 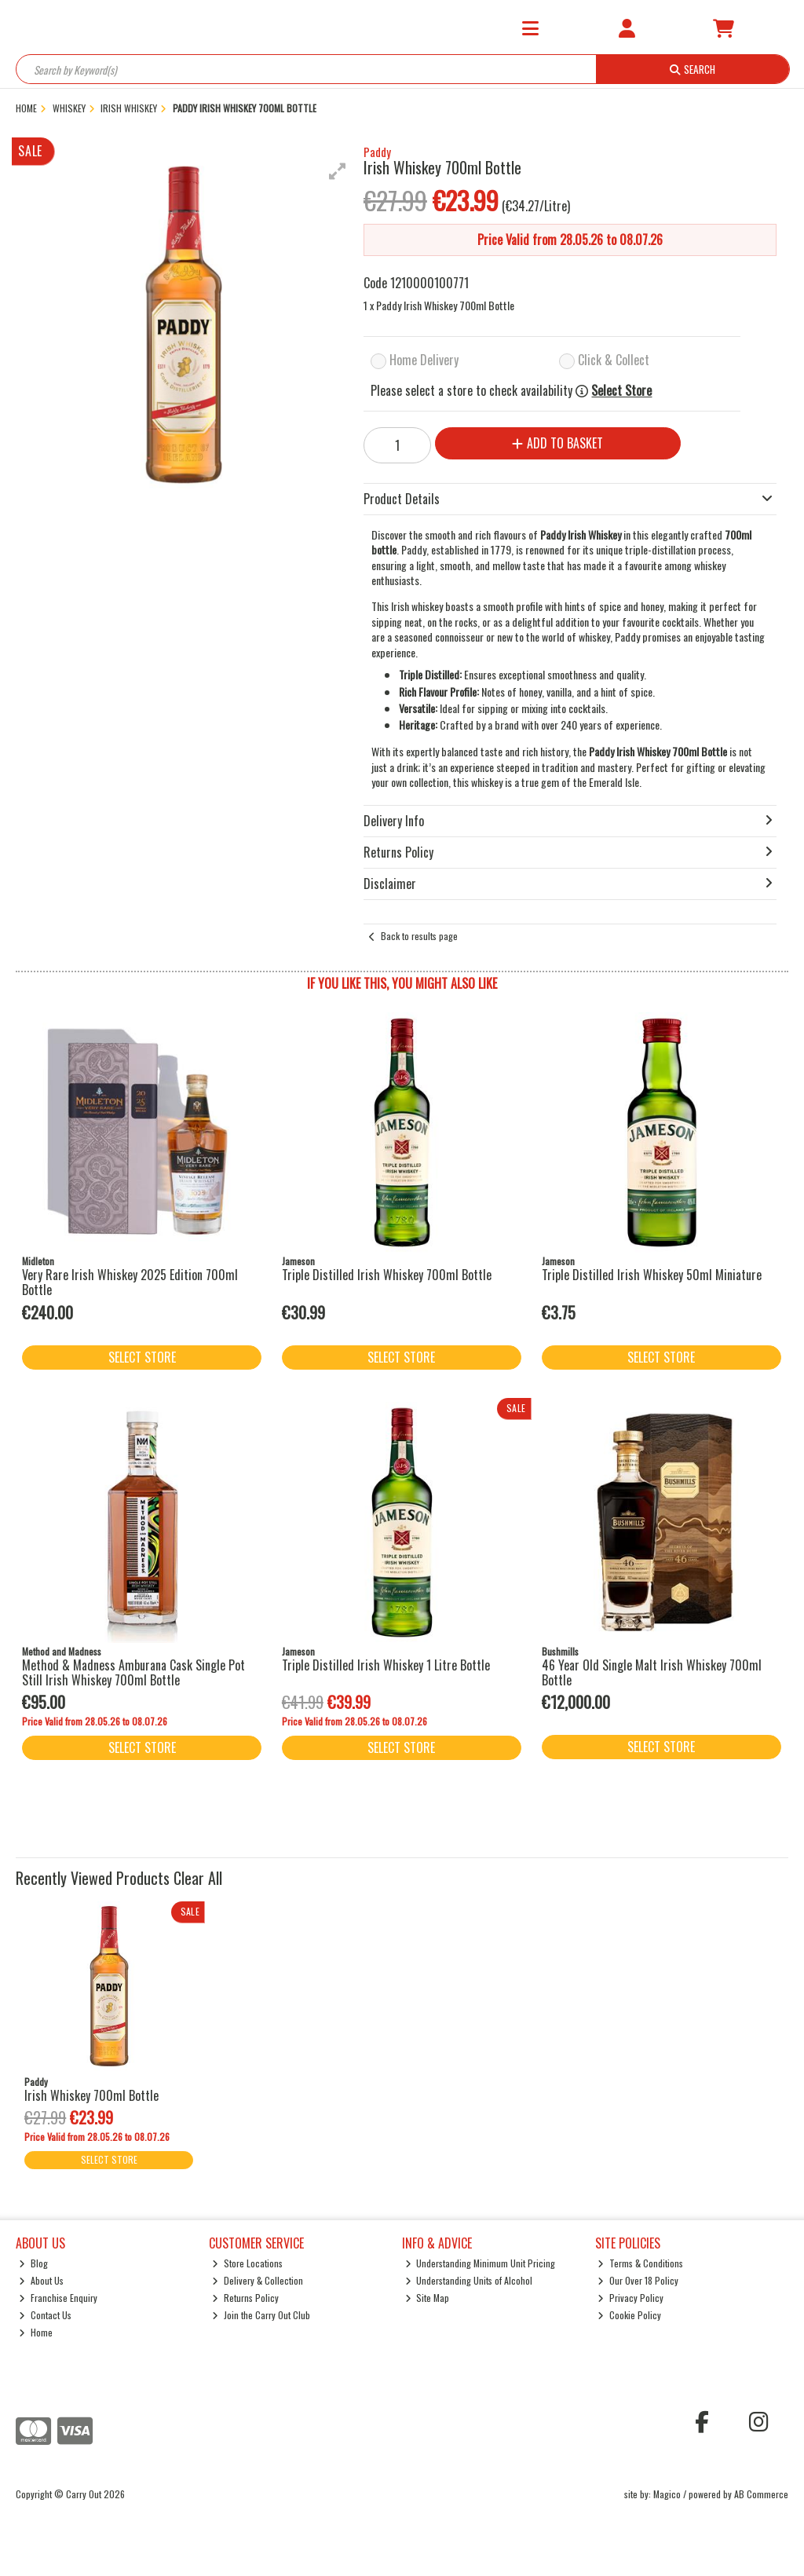 I want to click on Contact Us, so click(x=45, y=2315).